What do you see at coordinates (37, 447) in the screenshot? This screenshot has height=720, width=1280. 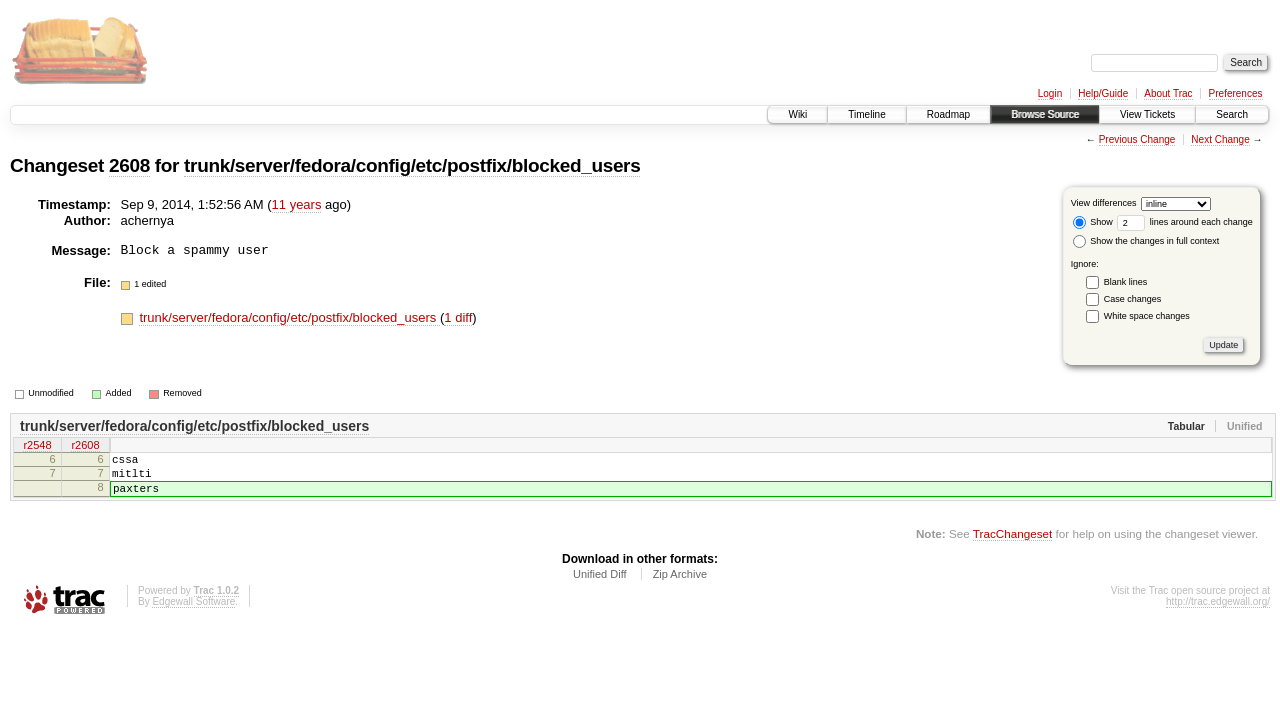 I see `r2548` at bounding box center [37, 447].